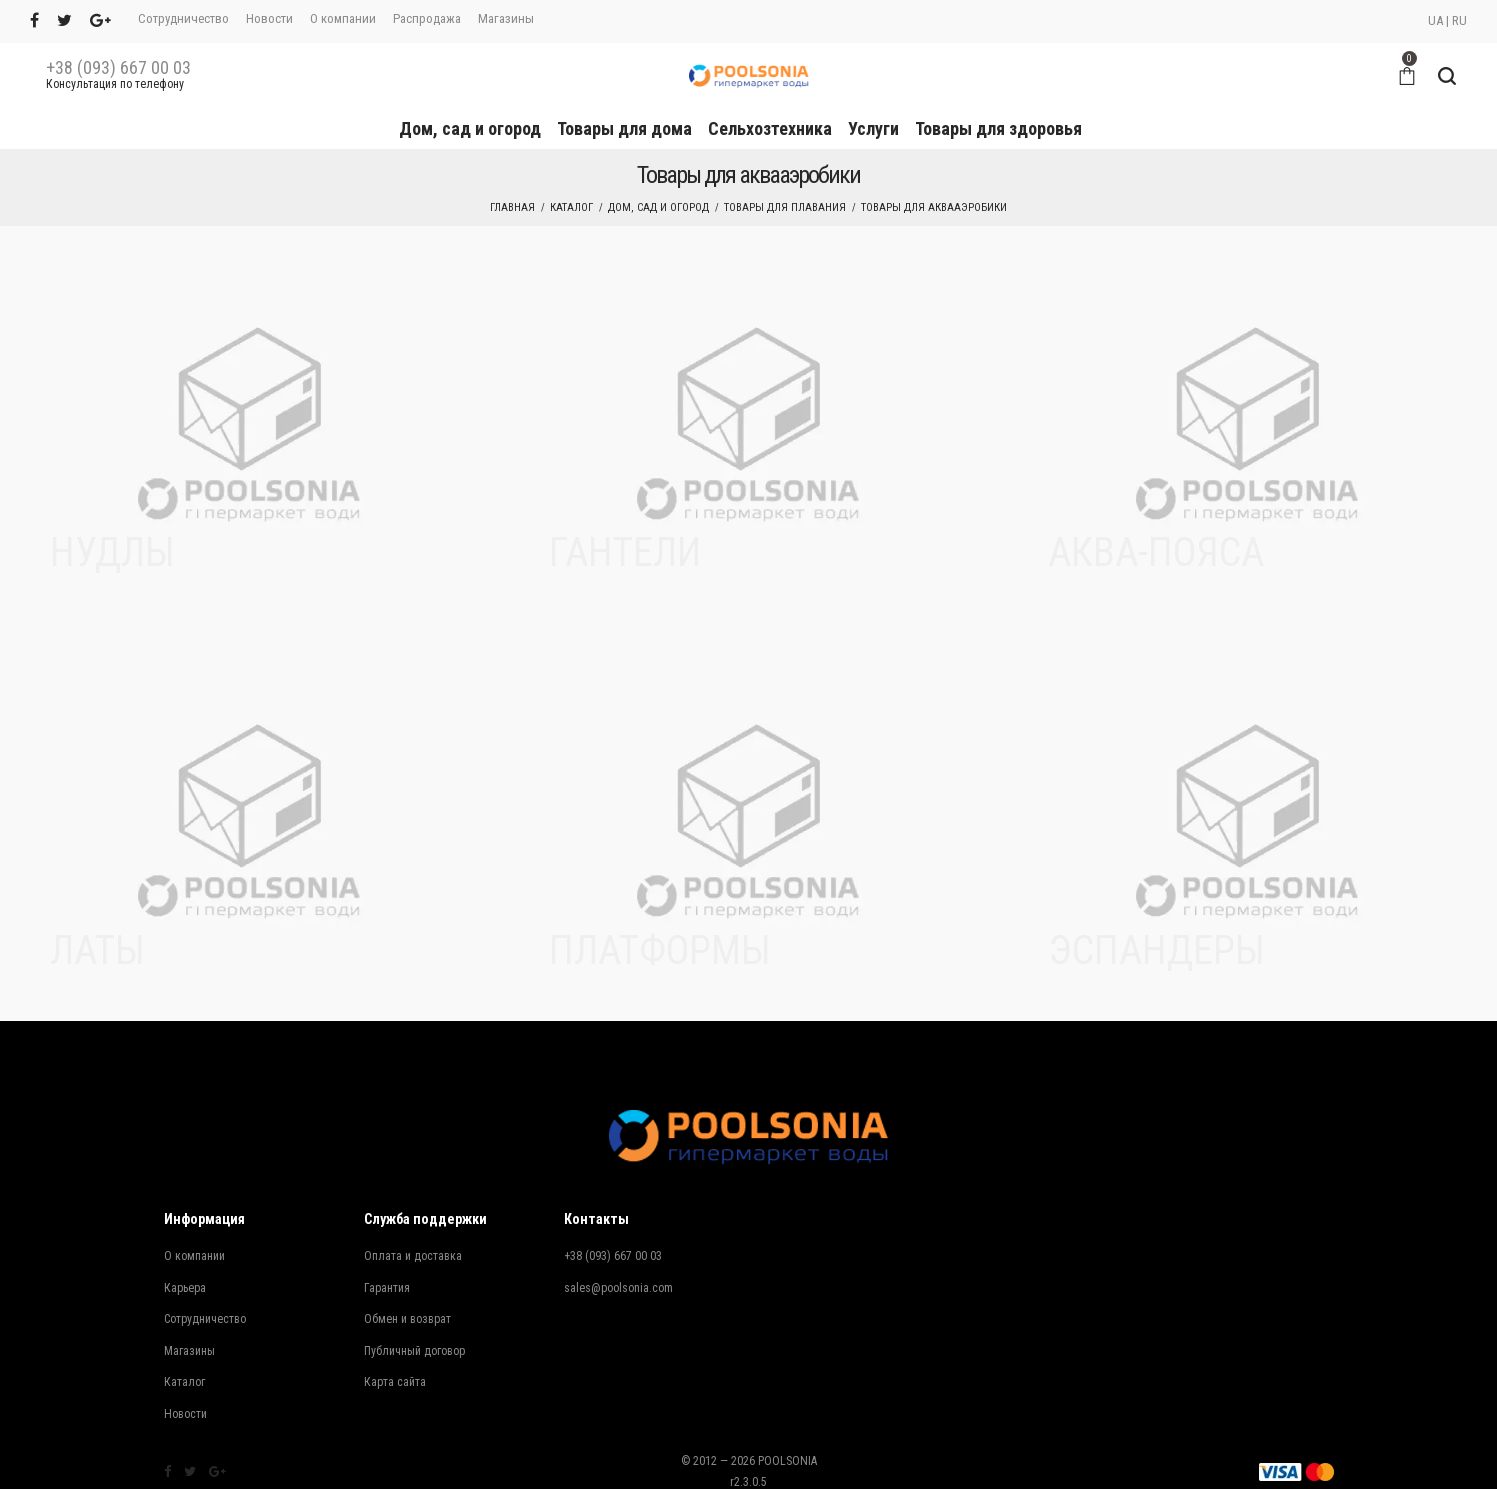 This screenshot has height=1489, width=1497. What do you see at coordinates (395, 1382) in the screenshot?
I see `Карта сайта` at bounding box center [395, 1382].